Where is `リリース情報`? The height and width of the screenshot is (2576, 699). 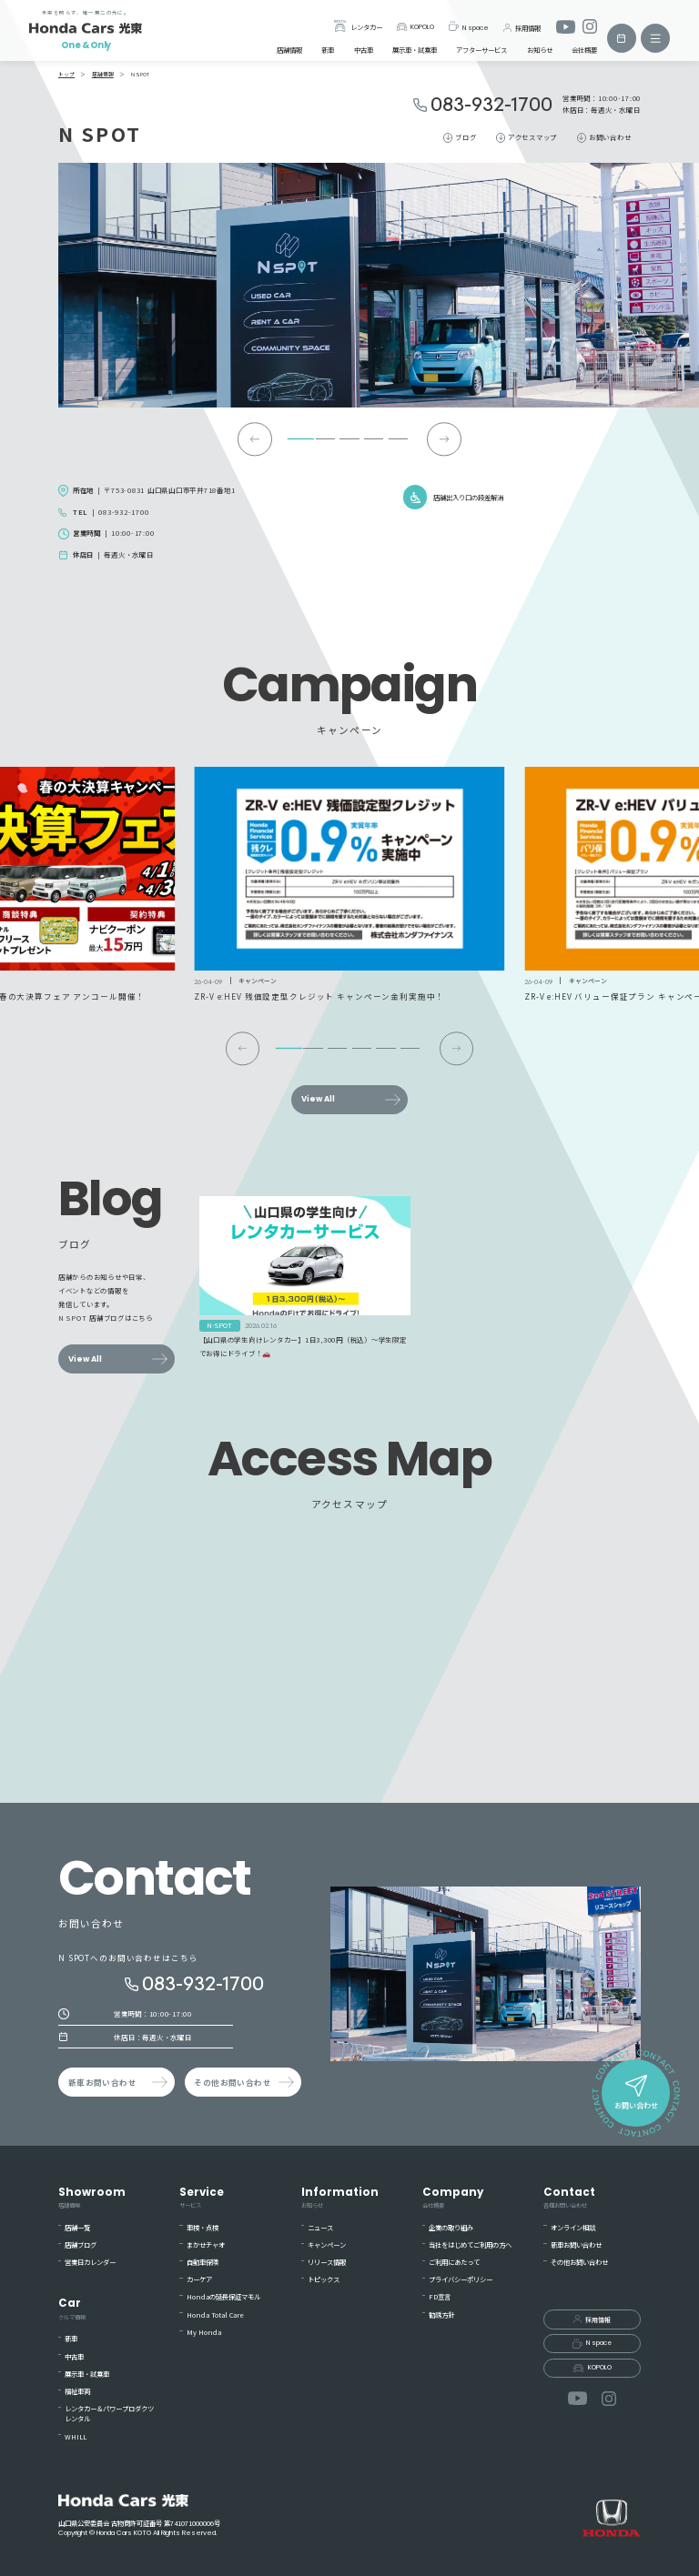 リリース情報 is located at coordinates (327, 2262).